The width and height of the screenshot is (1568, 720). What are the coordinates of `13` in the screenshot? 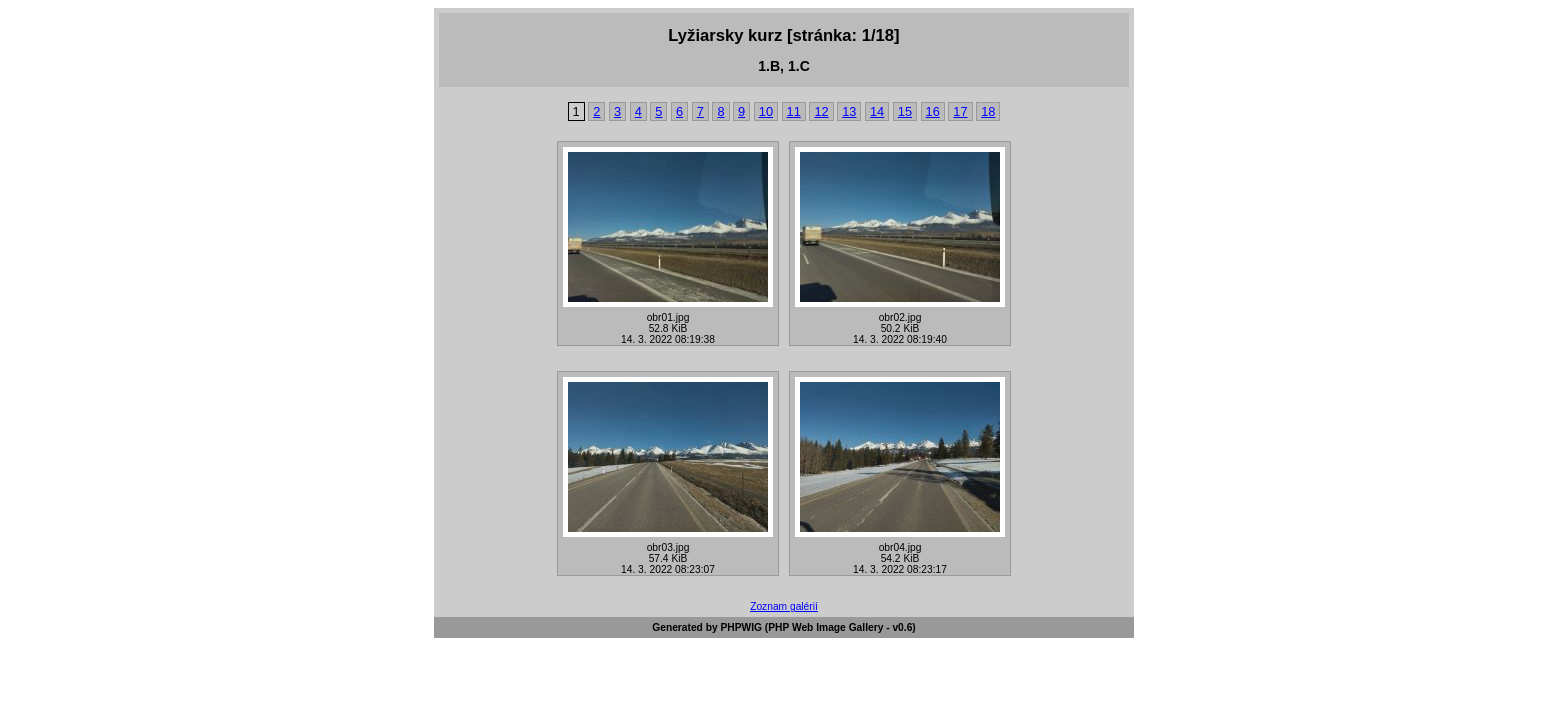 It's located at (849, 111).